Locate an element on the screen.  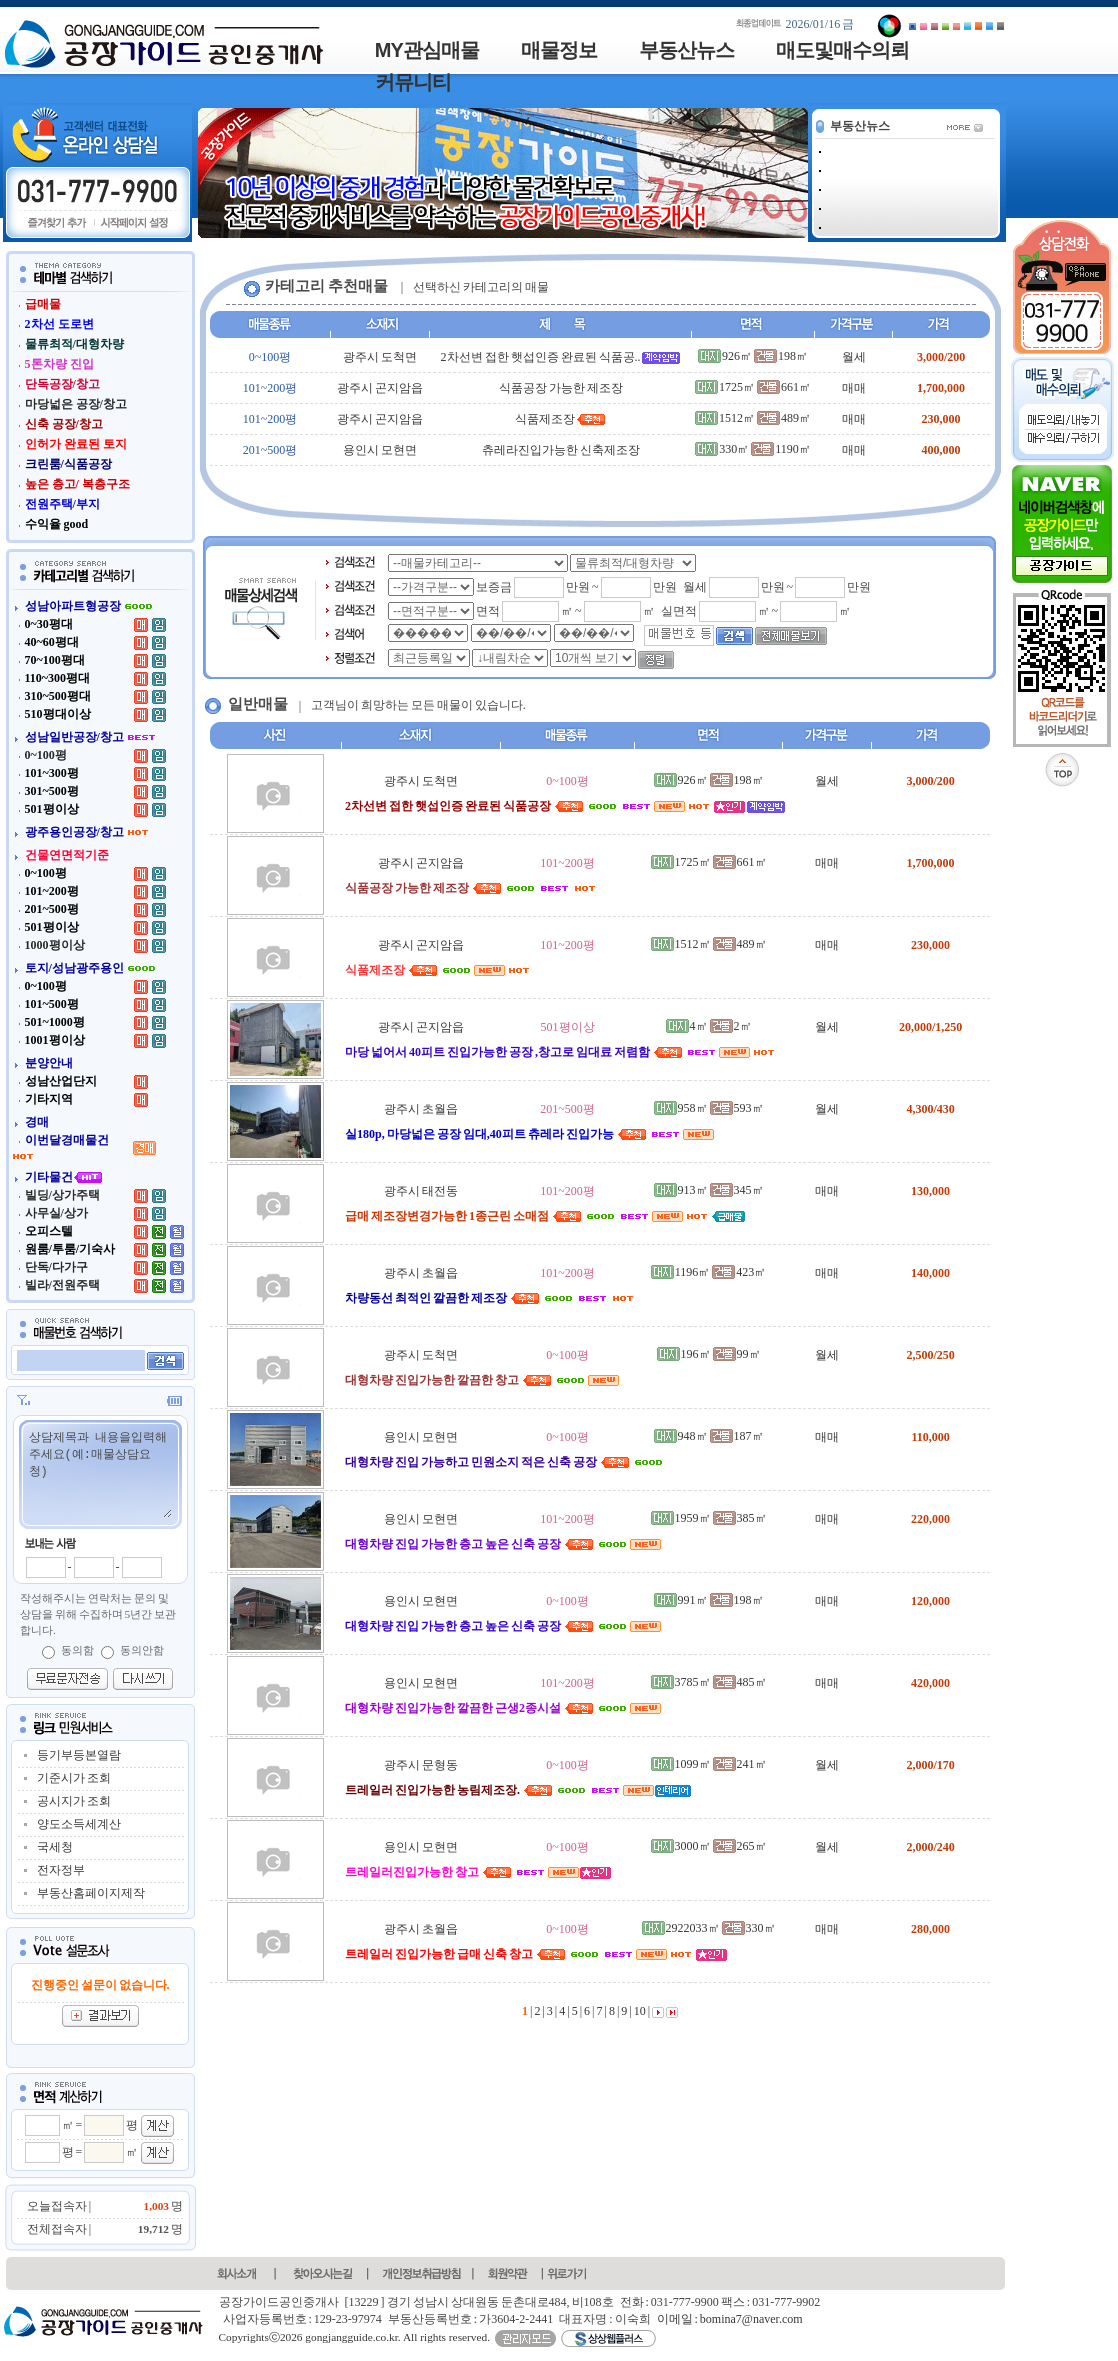
130,000 is located at coordinates (930, 1191).